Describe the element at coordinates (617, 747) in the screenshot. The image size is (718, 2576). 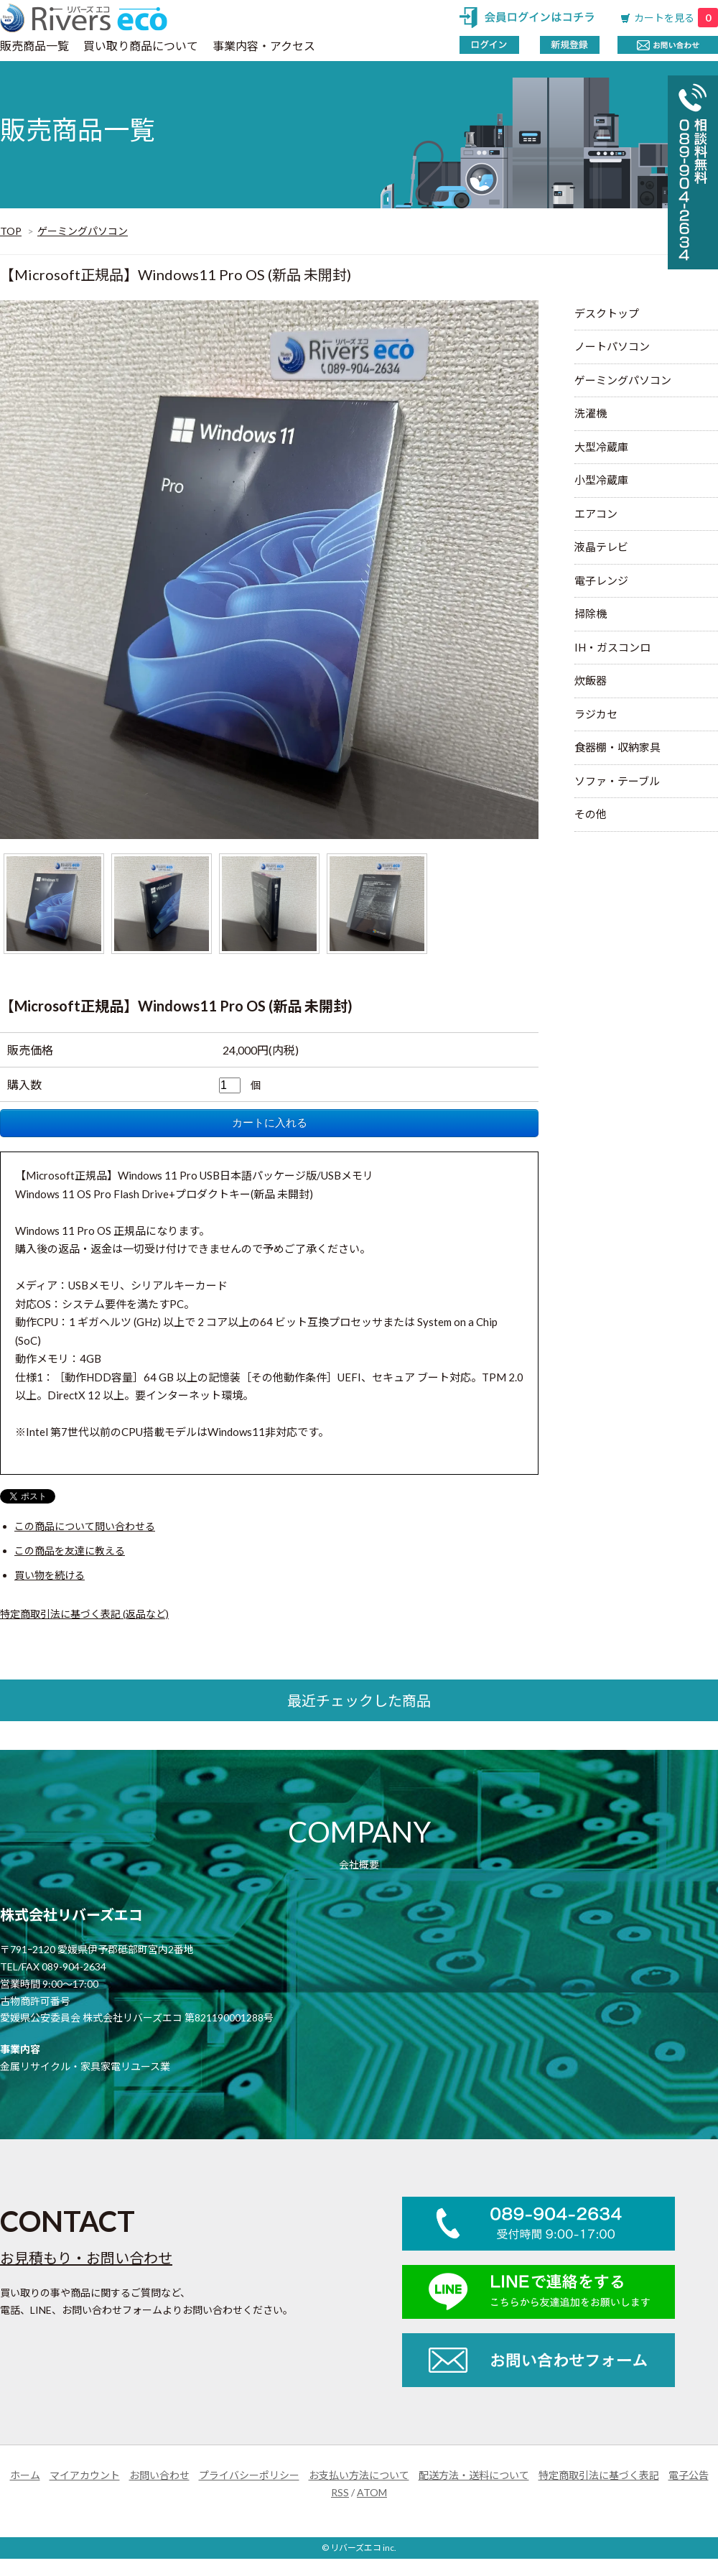
I see `食器棚・収納家具` at that location.